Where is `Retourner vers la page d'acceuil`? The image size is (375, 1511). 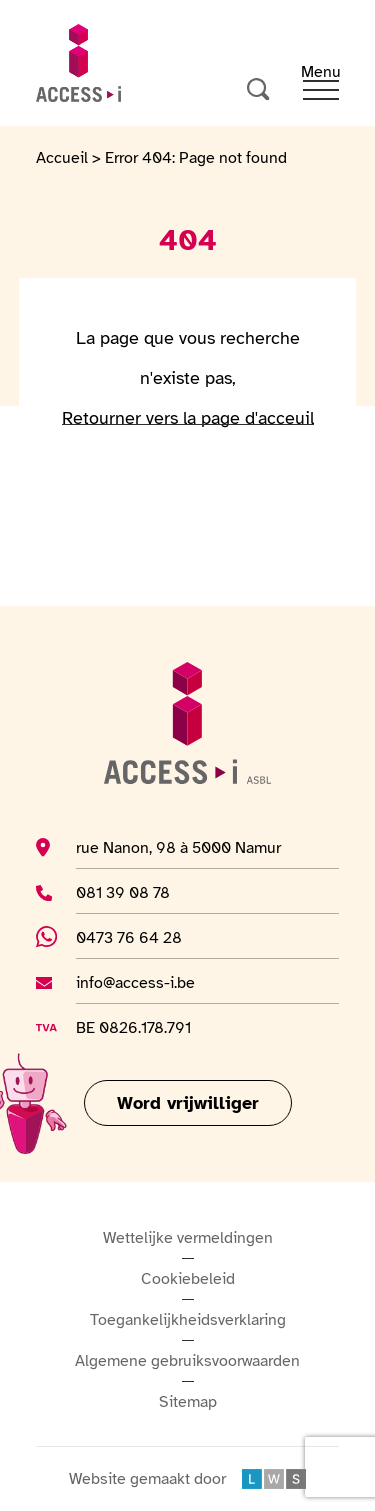
Retourner vers la page d'acceuil is located at coordinates (188, 418).